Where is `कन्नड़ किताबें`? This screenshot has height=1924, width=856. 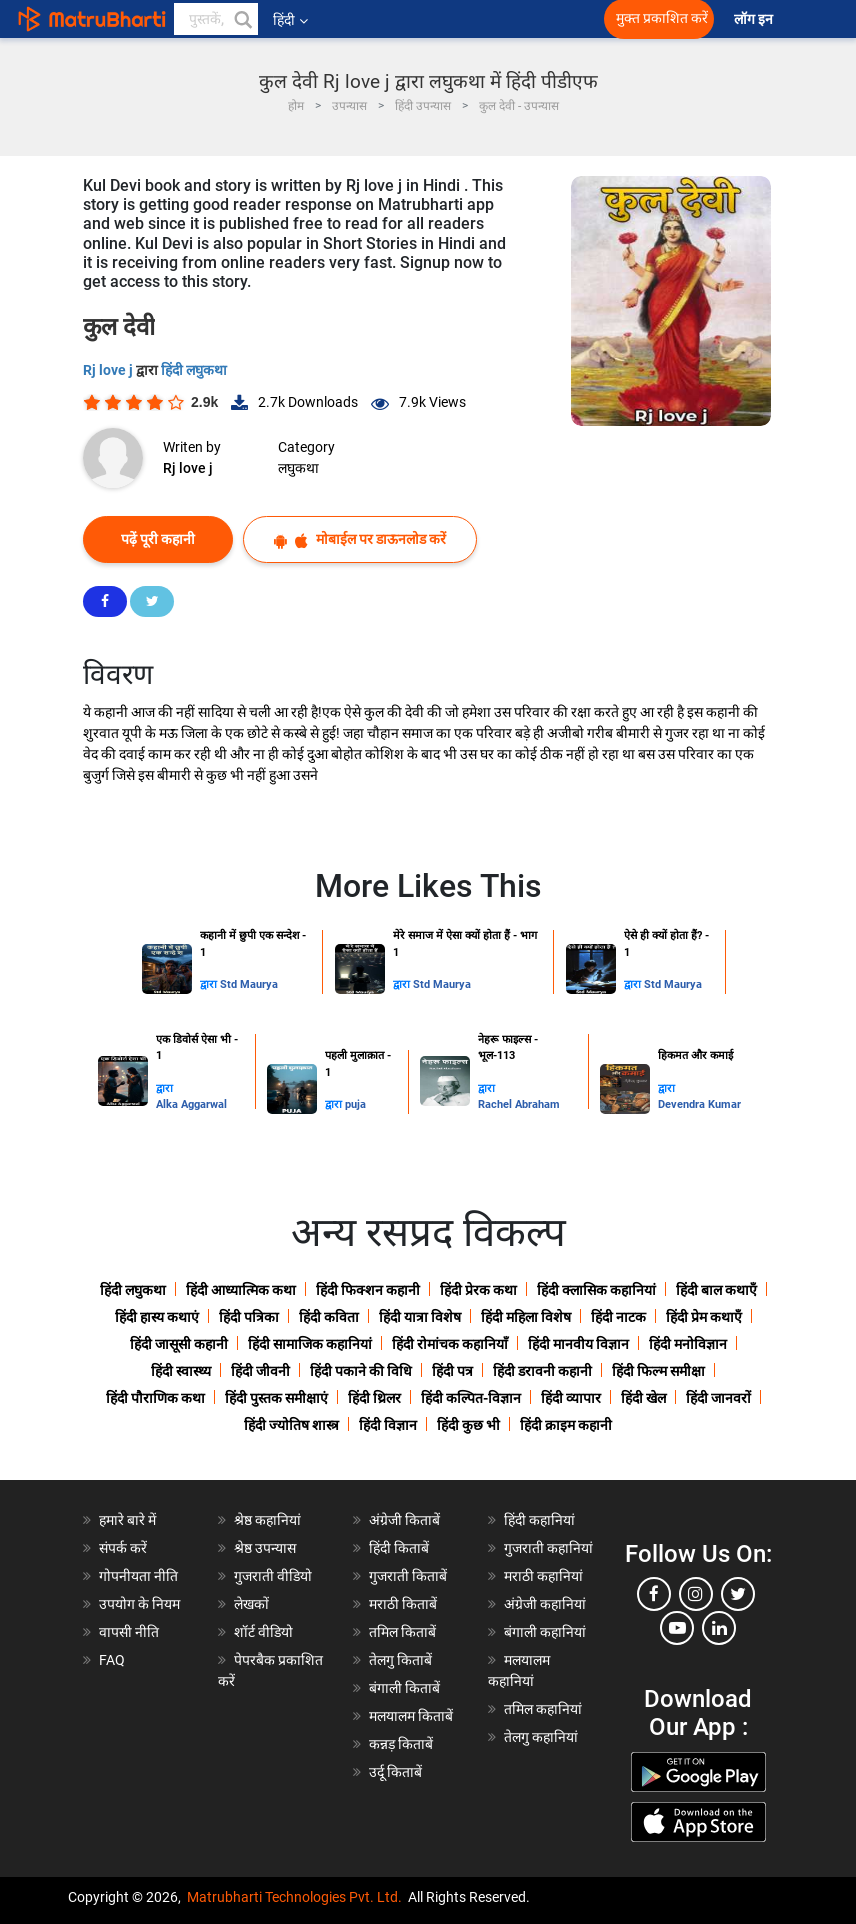
कन्नड़ किताबें is located at coordinates (401, 1744).